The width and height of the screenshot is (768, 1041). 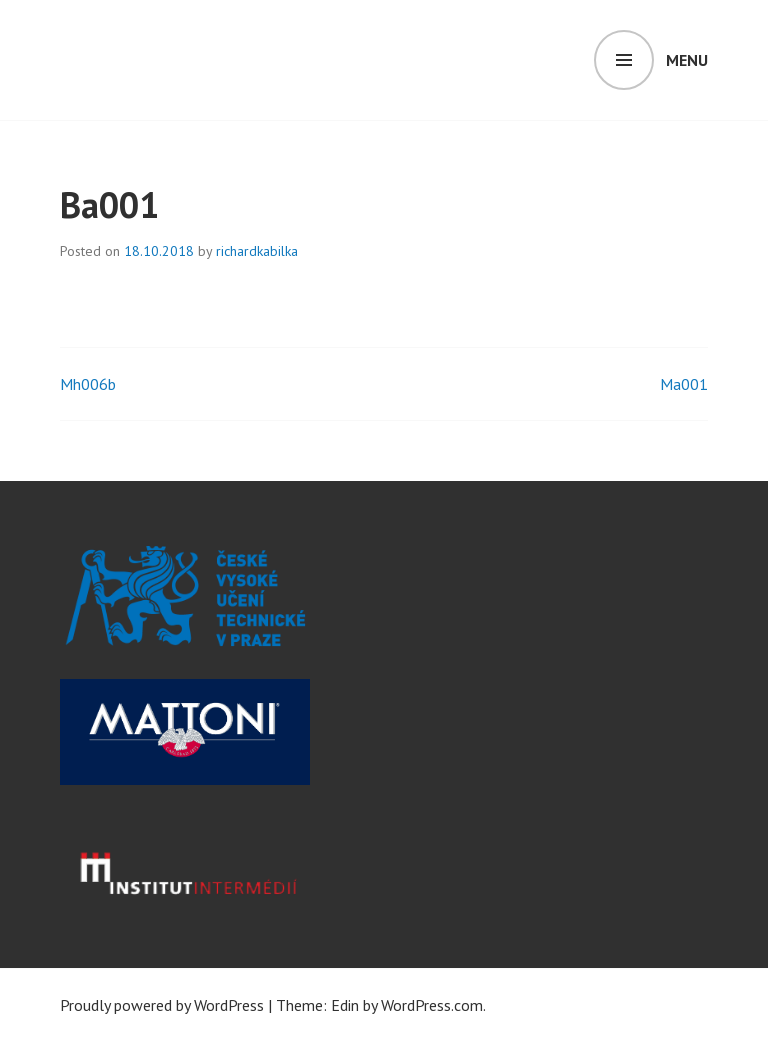 What do you see at coordinates (432, 1005) in the screenshot?
I see `WordPress.com` at bounding box center [432, 1005].